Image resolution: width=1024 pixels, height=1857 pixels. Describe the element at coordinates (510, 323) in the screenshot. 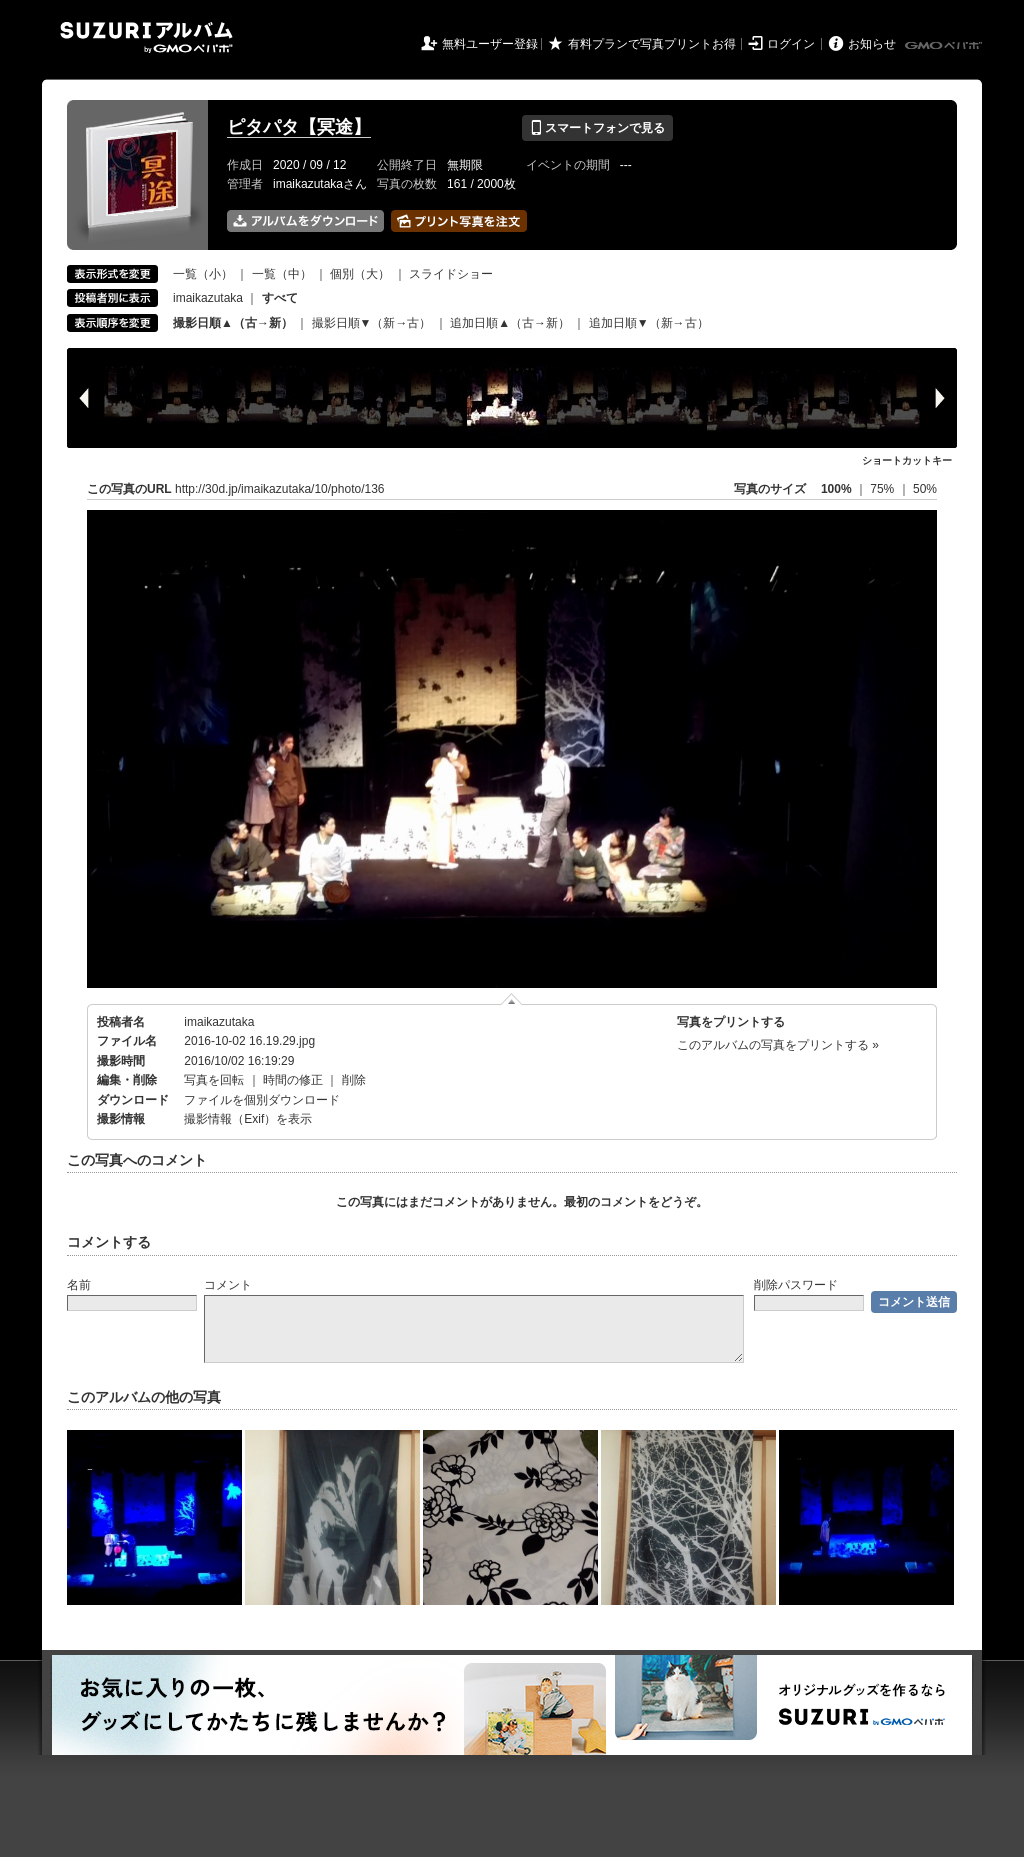

I see `追加日順▲（古→新）` at that location.